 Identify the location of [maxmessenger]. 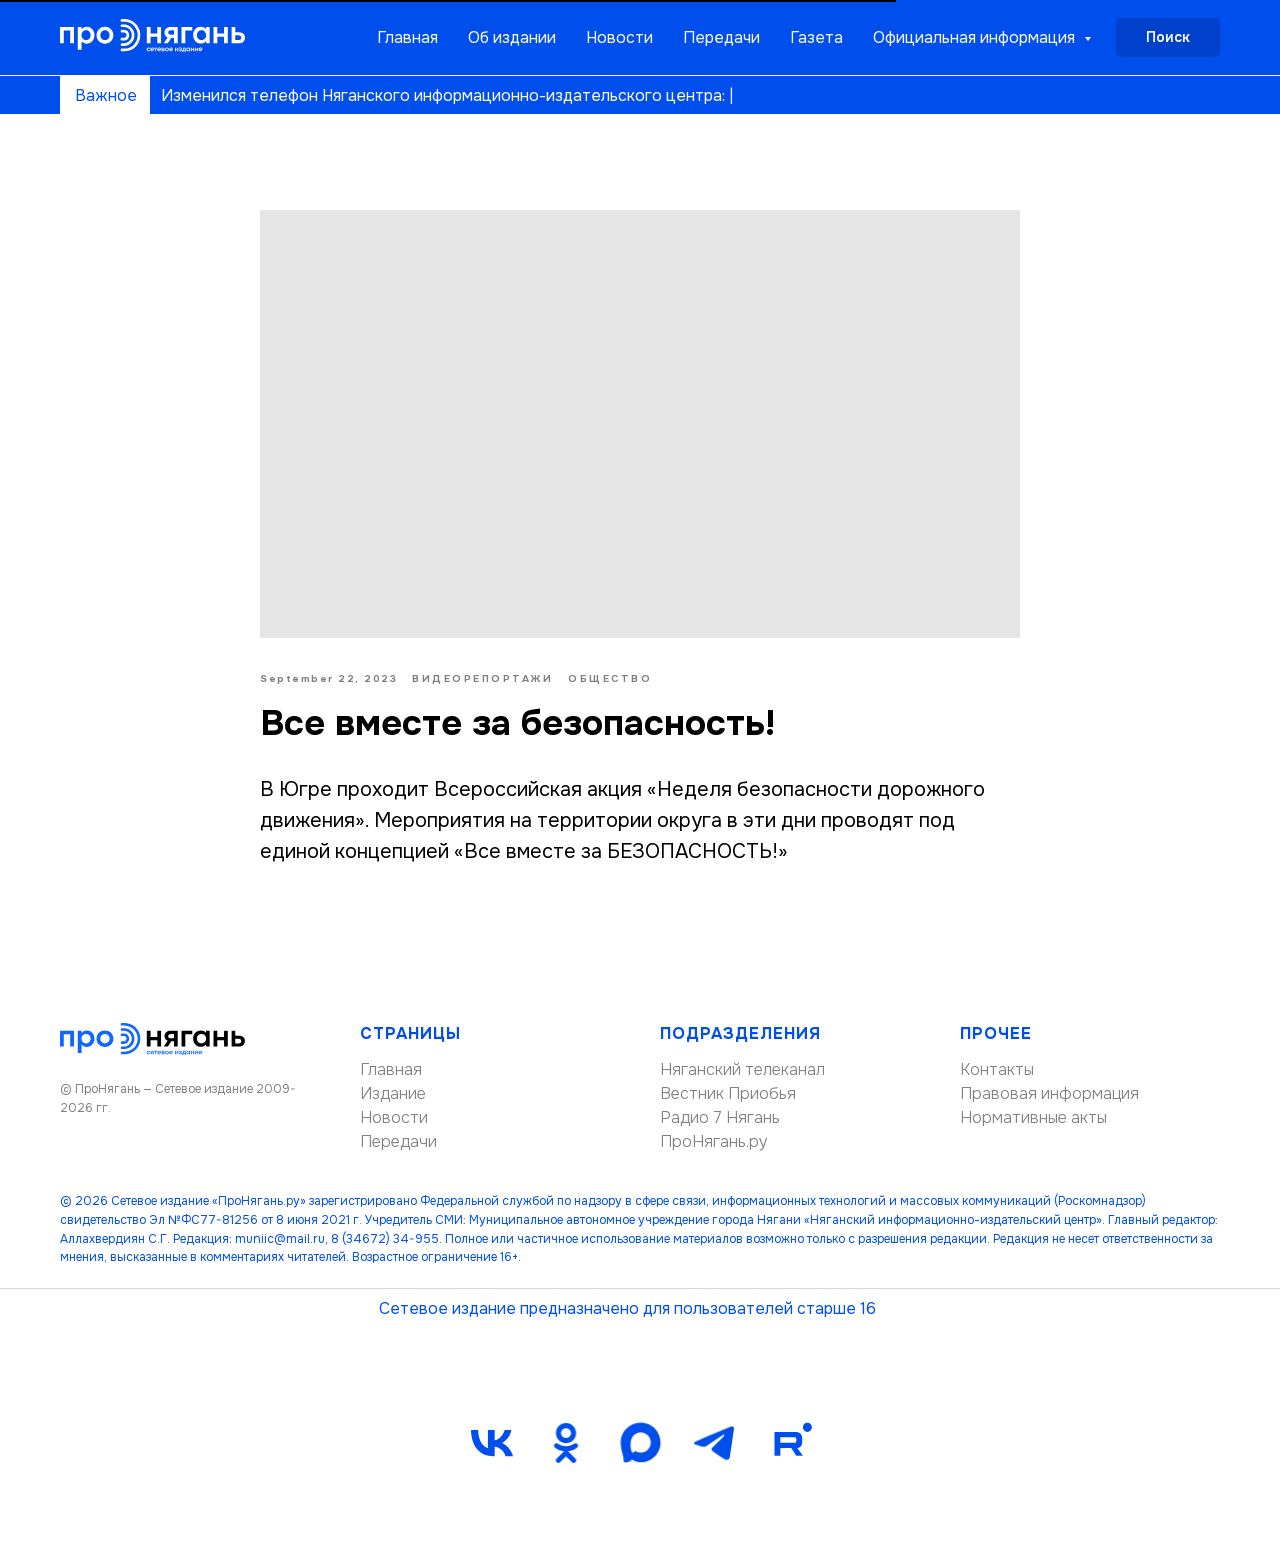
(640, 1443).